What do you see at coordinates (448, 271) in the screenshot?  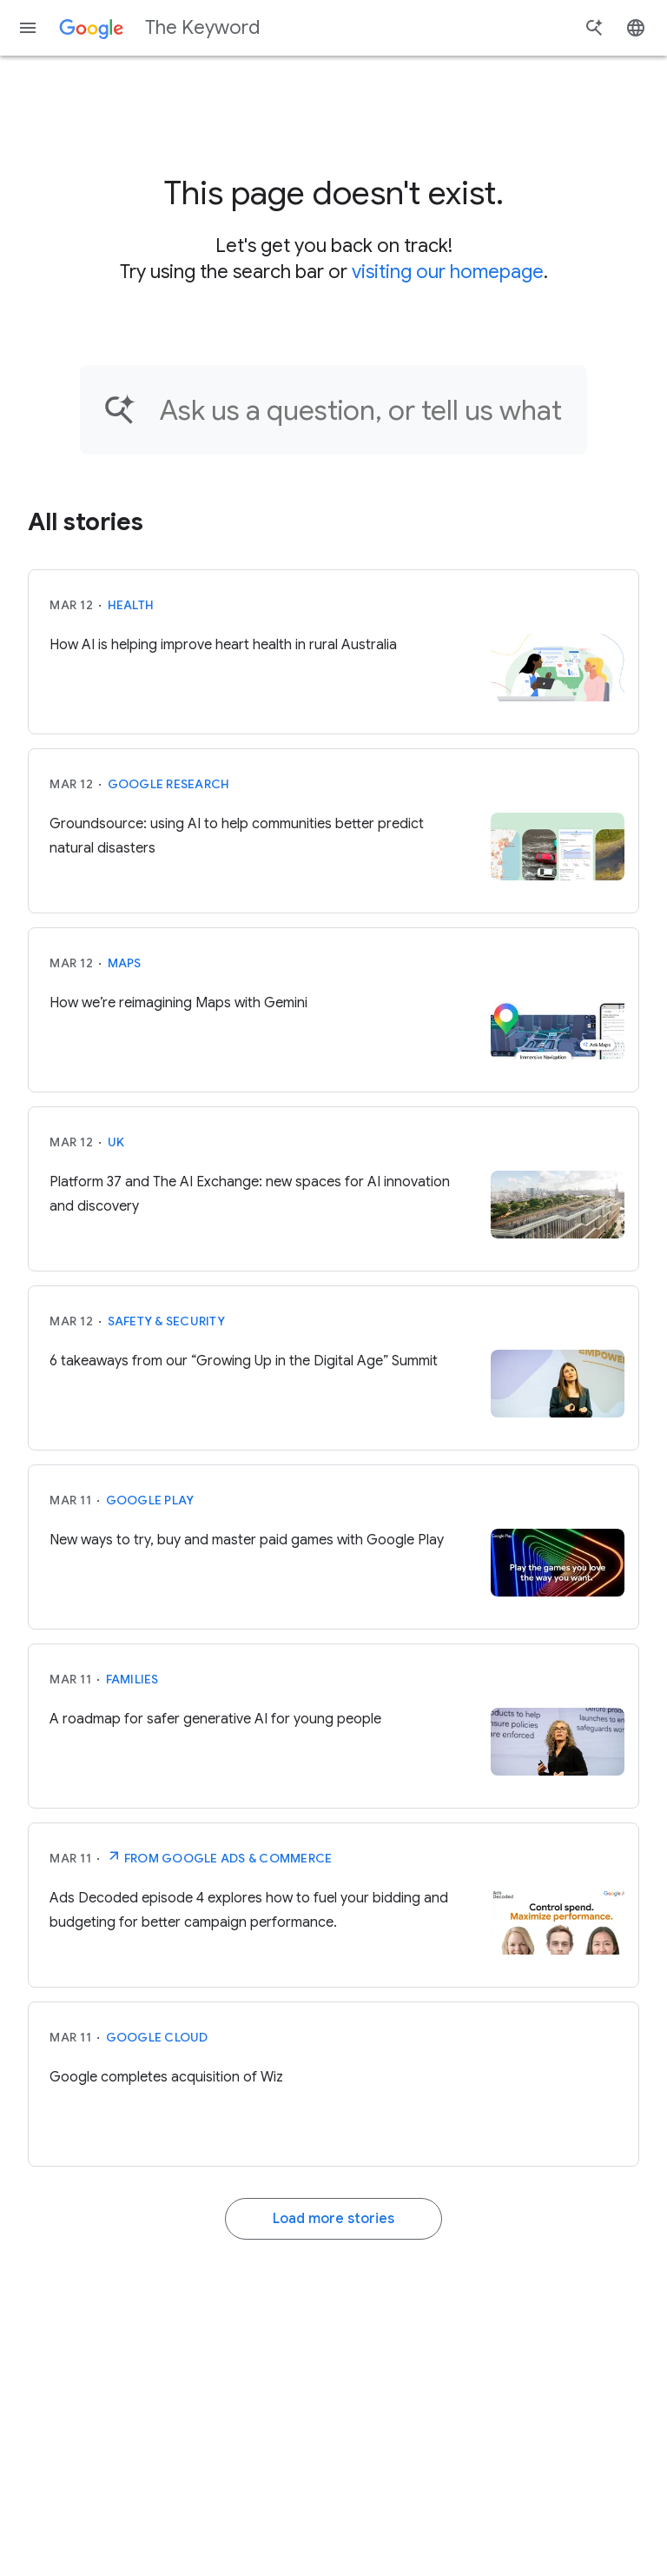 I see `visiting our homepage` at bounding box center [448, 271].